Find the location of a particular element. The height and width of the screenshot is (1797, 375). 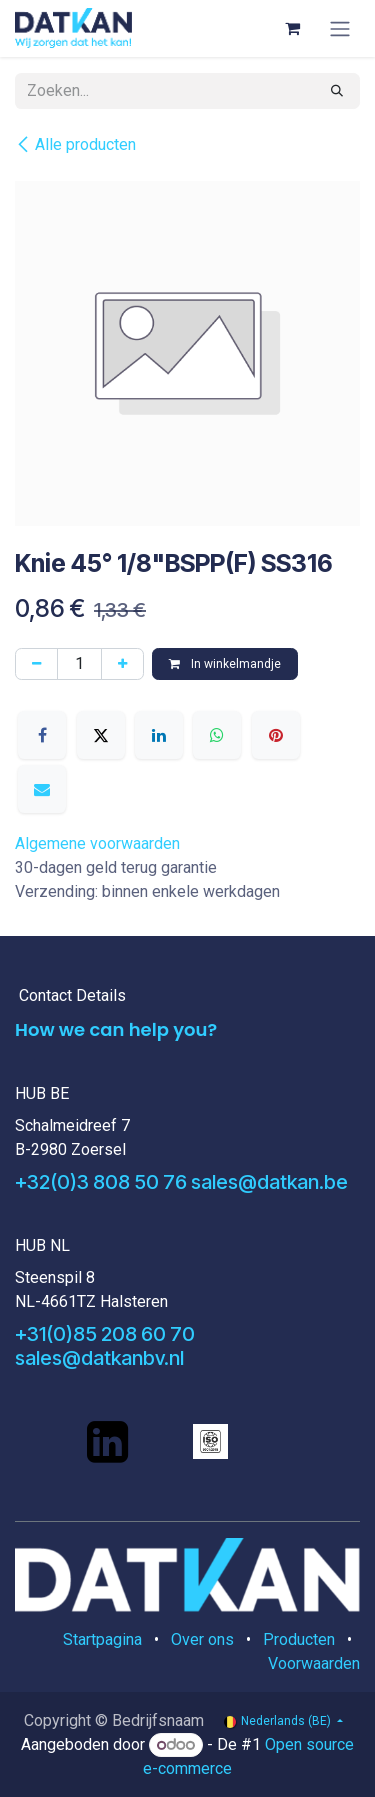

Alle producten is located at coordinates (75, 144).